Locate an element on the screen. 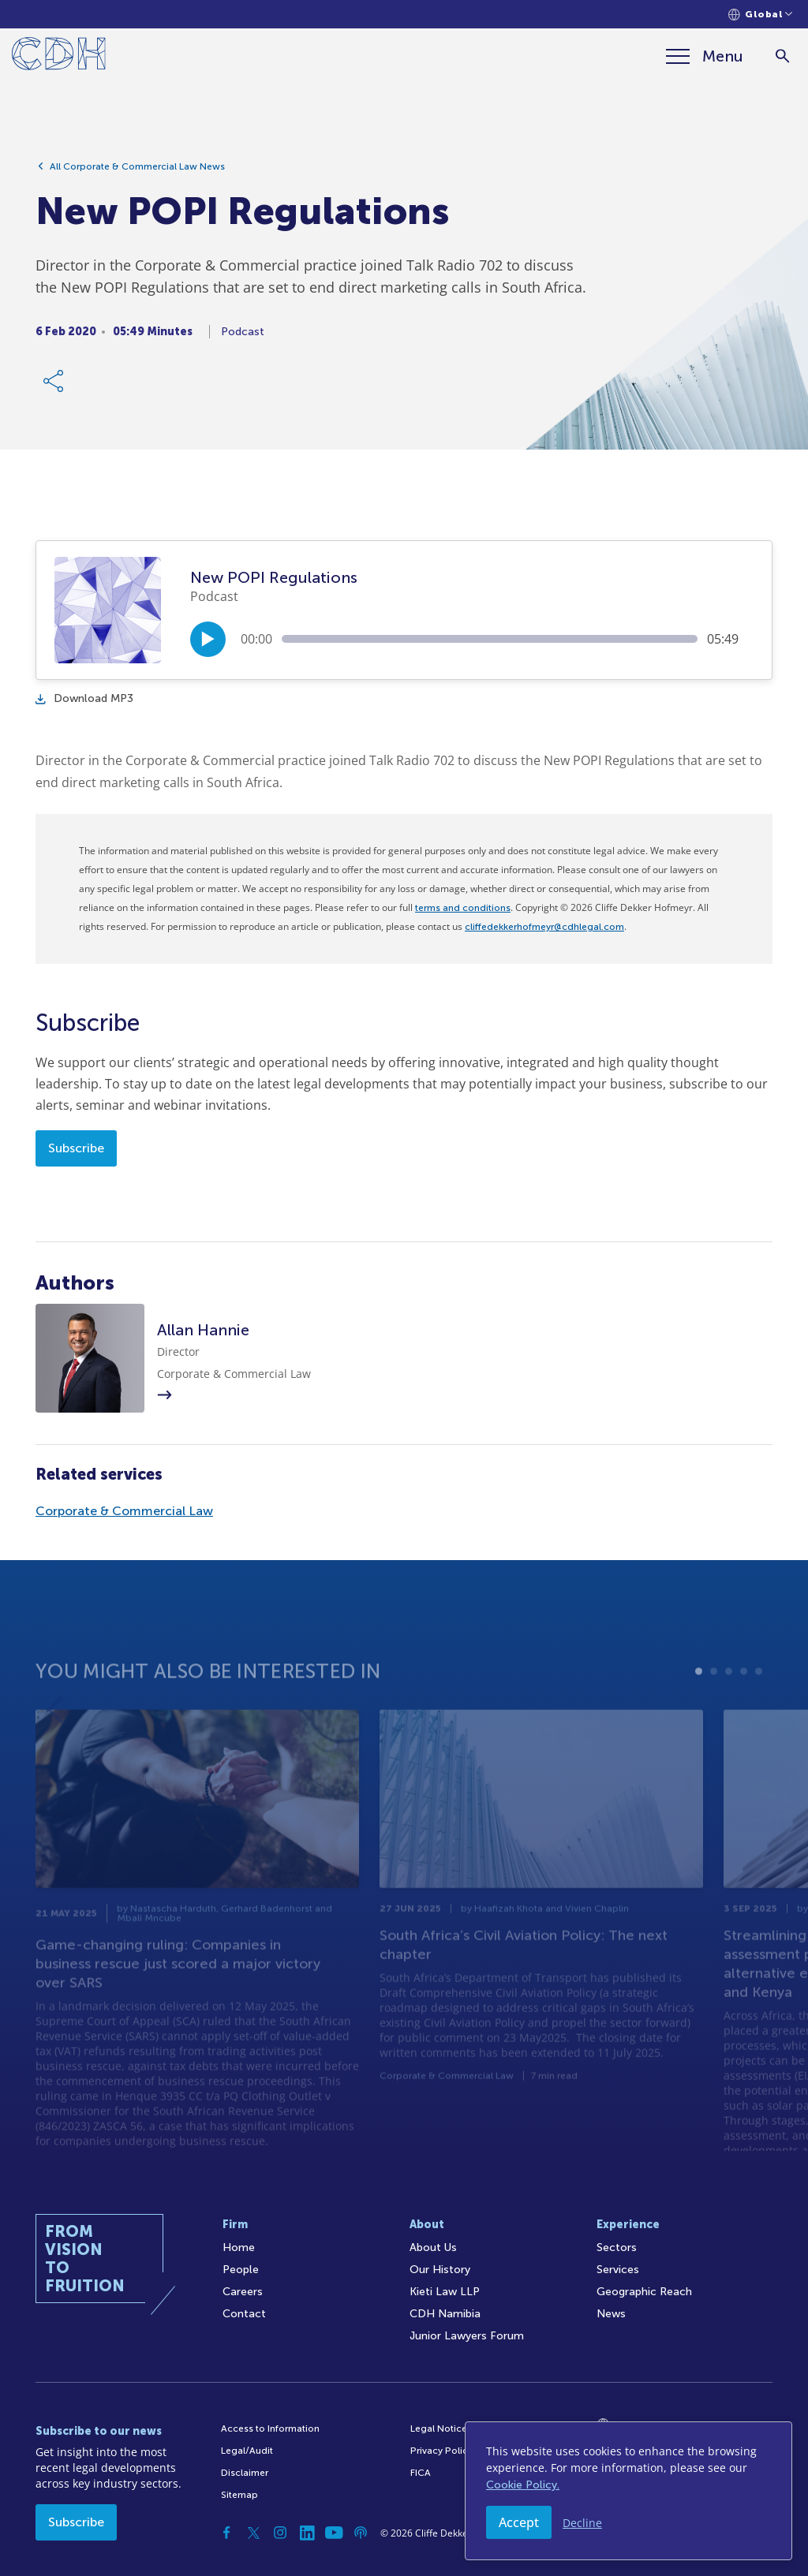  Accept is located at coordinates (519, 2522).